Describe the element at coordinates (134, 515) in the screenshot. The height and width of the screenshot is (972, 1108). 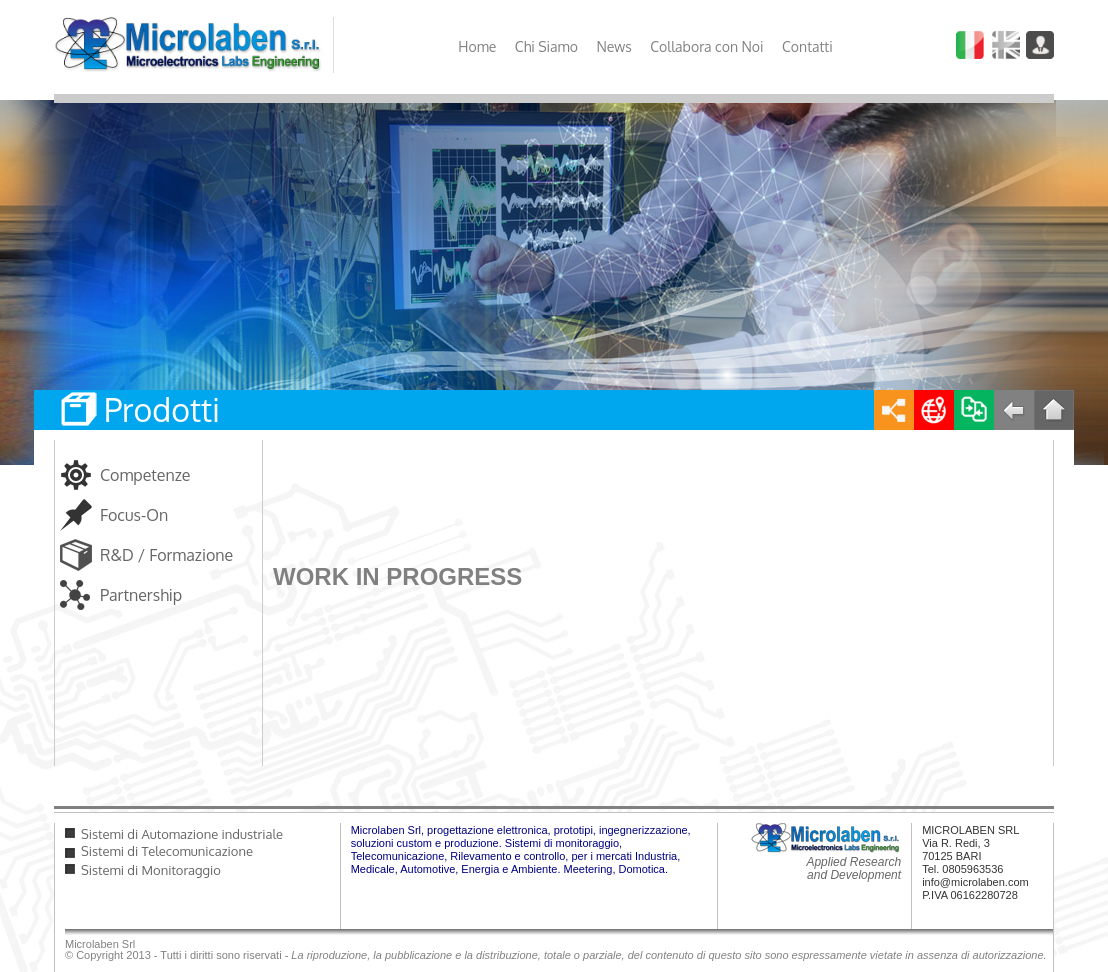
I see `Focus-On` at that location.